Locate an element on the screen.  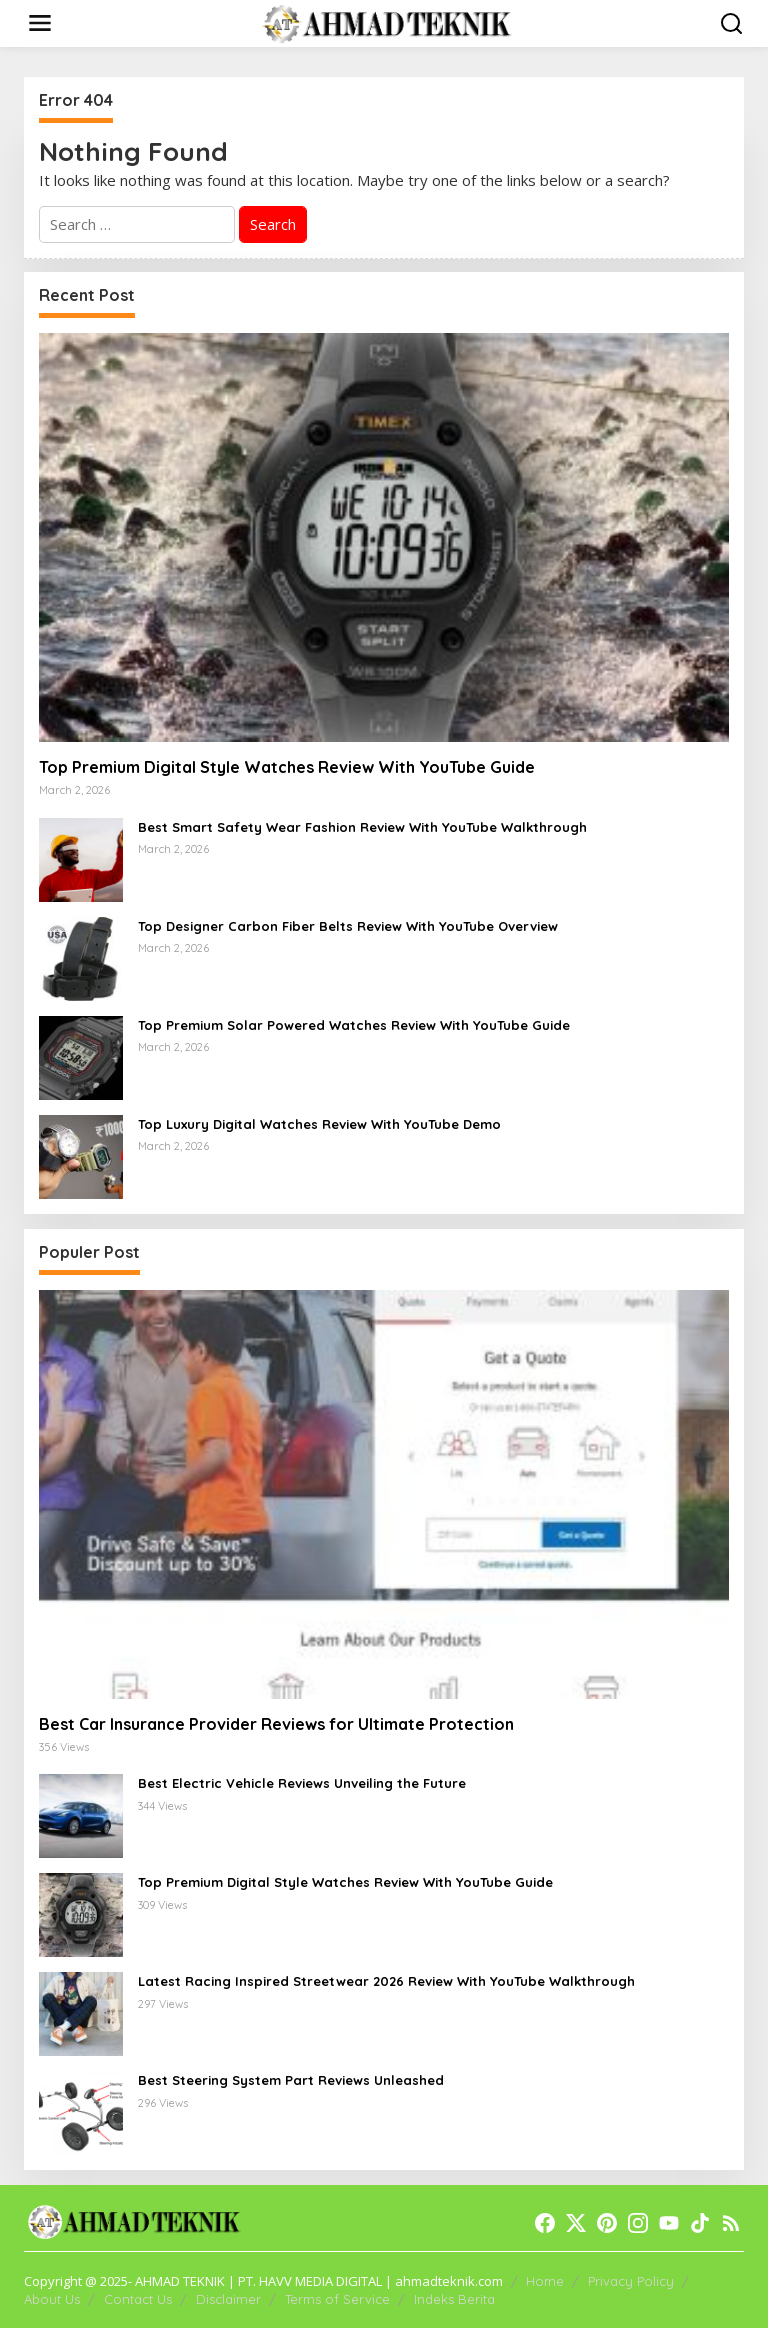
Best Electric Vehicle Reviews Unveiling the Future is located at coordinates (302, 1783).